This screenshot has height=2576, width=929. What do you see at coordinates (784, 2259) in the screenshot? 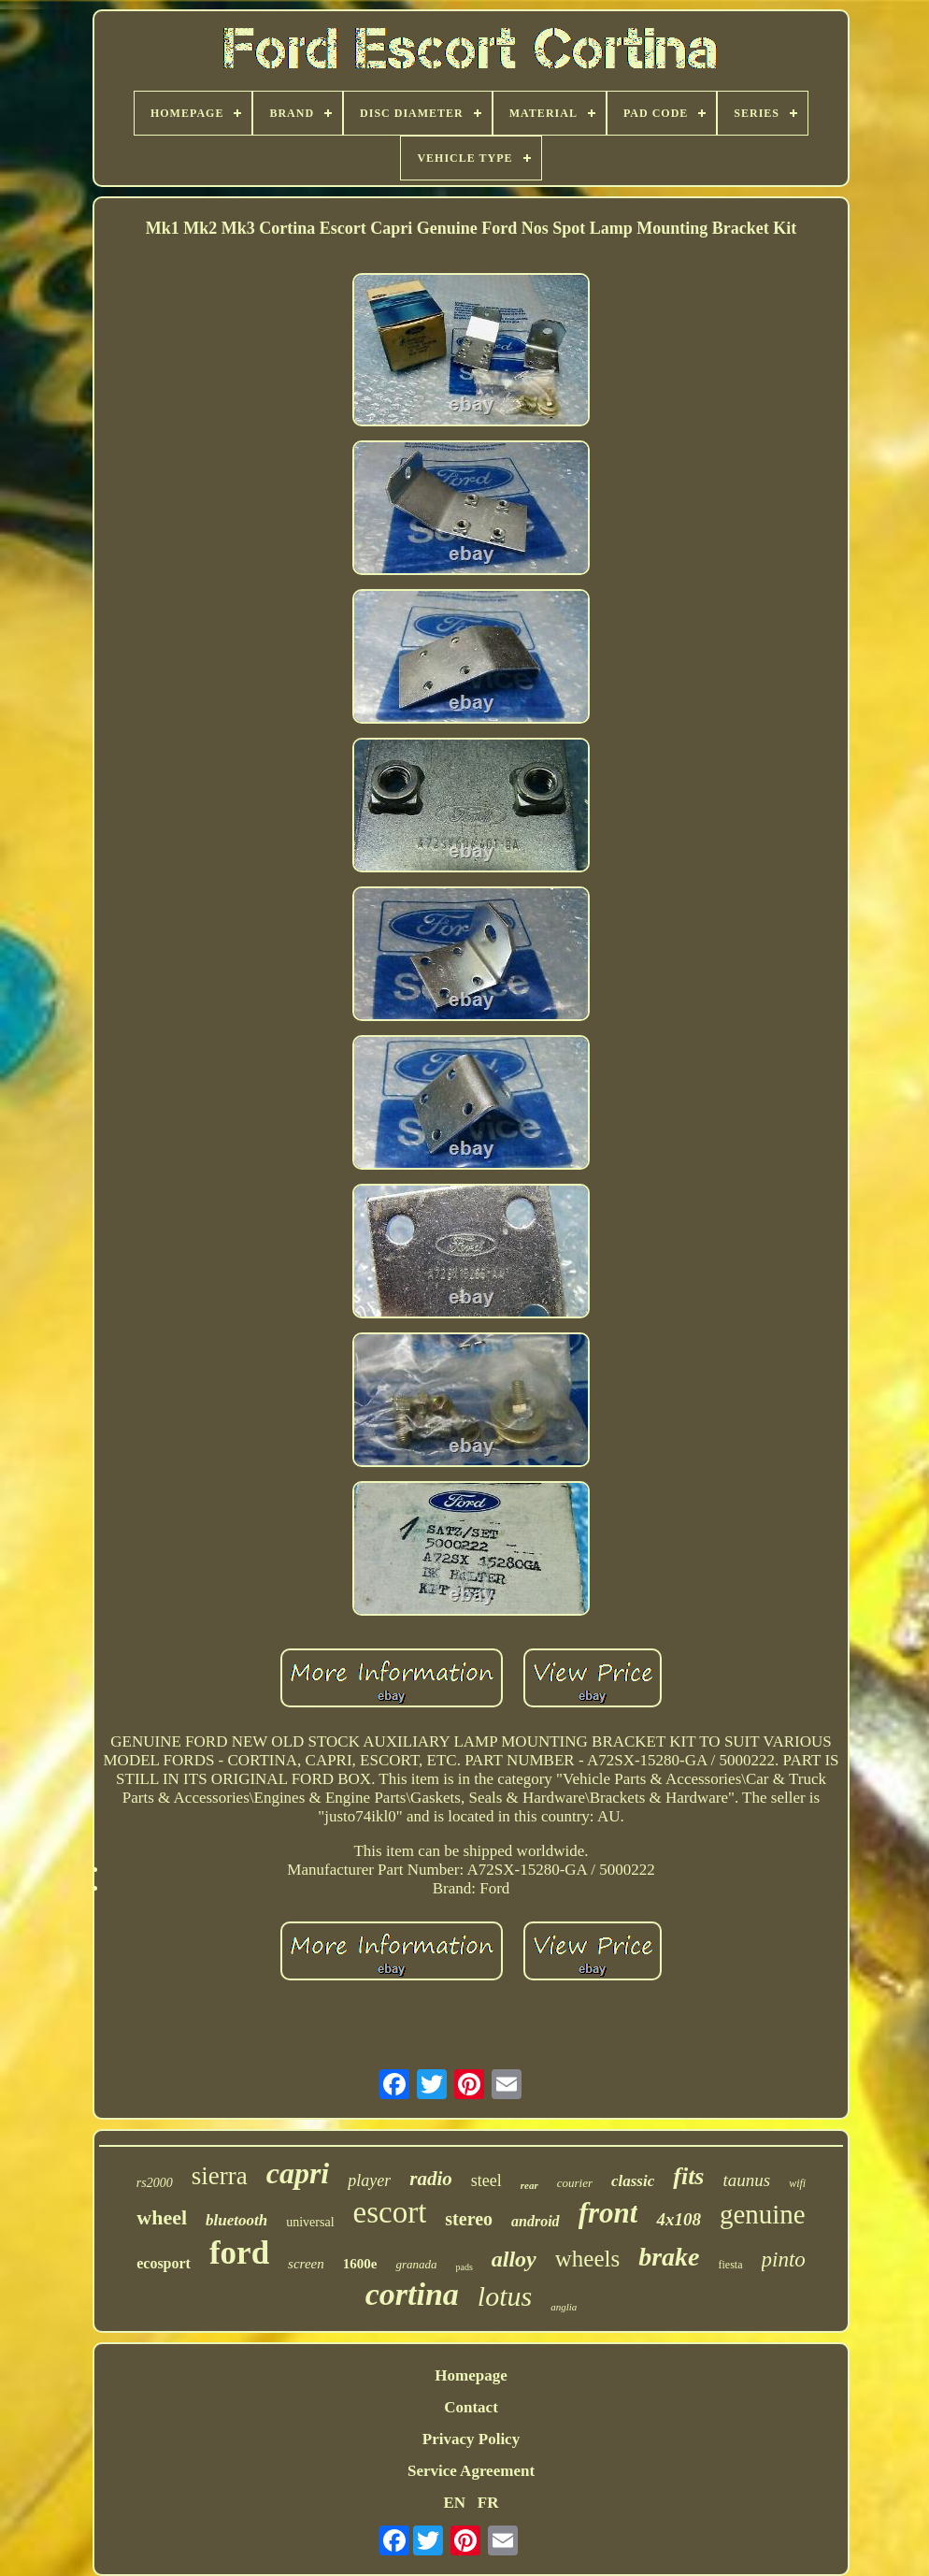
I see `pinto` at bounding box center [784, 2259].